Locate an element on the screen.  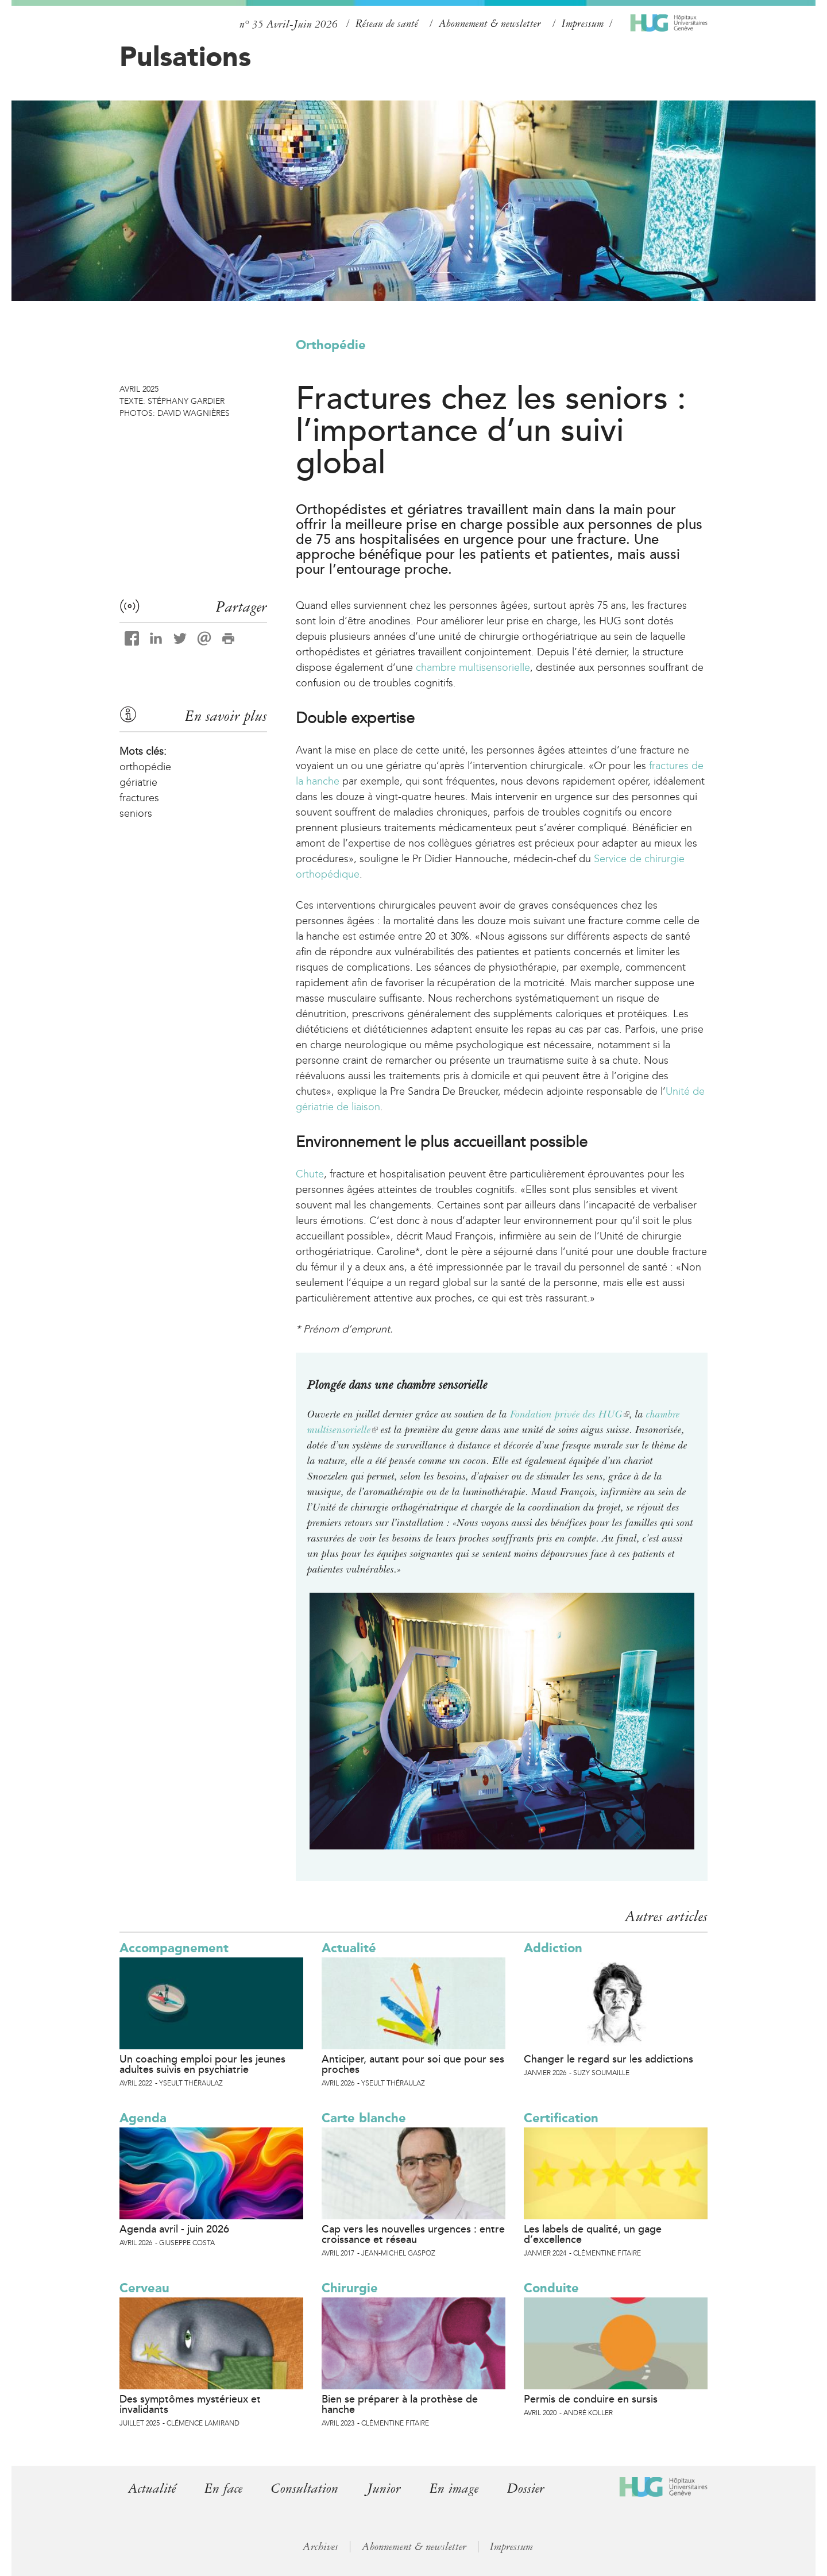
Agenda avril - juin 2026 is located at coordinates (174, 2229).